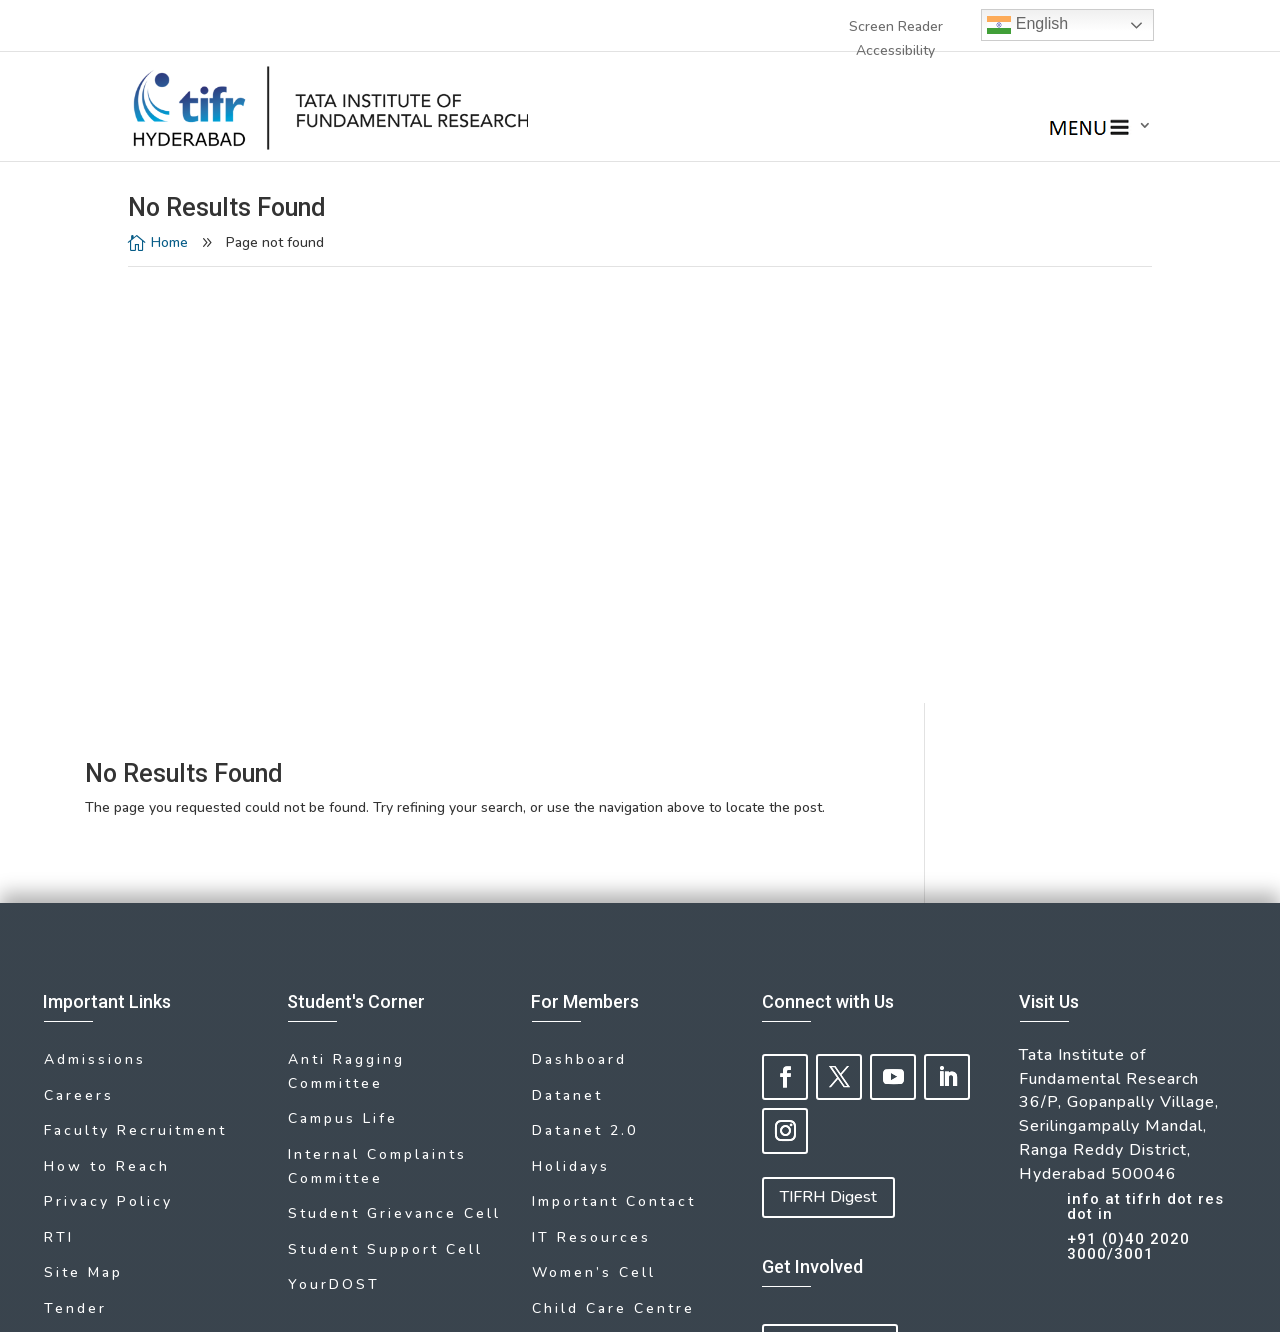 Image resolution: width=1280 pixels, height=1332 pixels. Describe the element at coordinates (571, 722) in the screenshot. I see `Holidays` at that location.